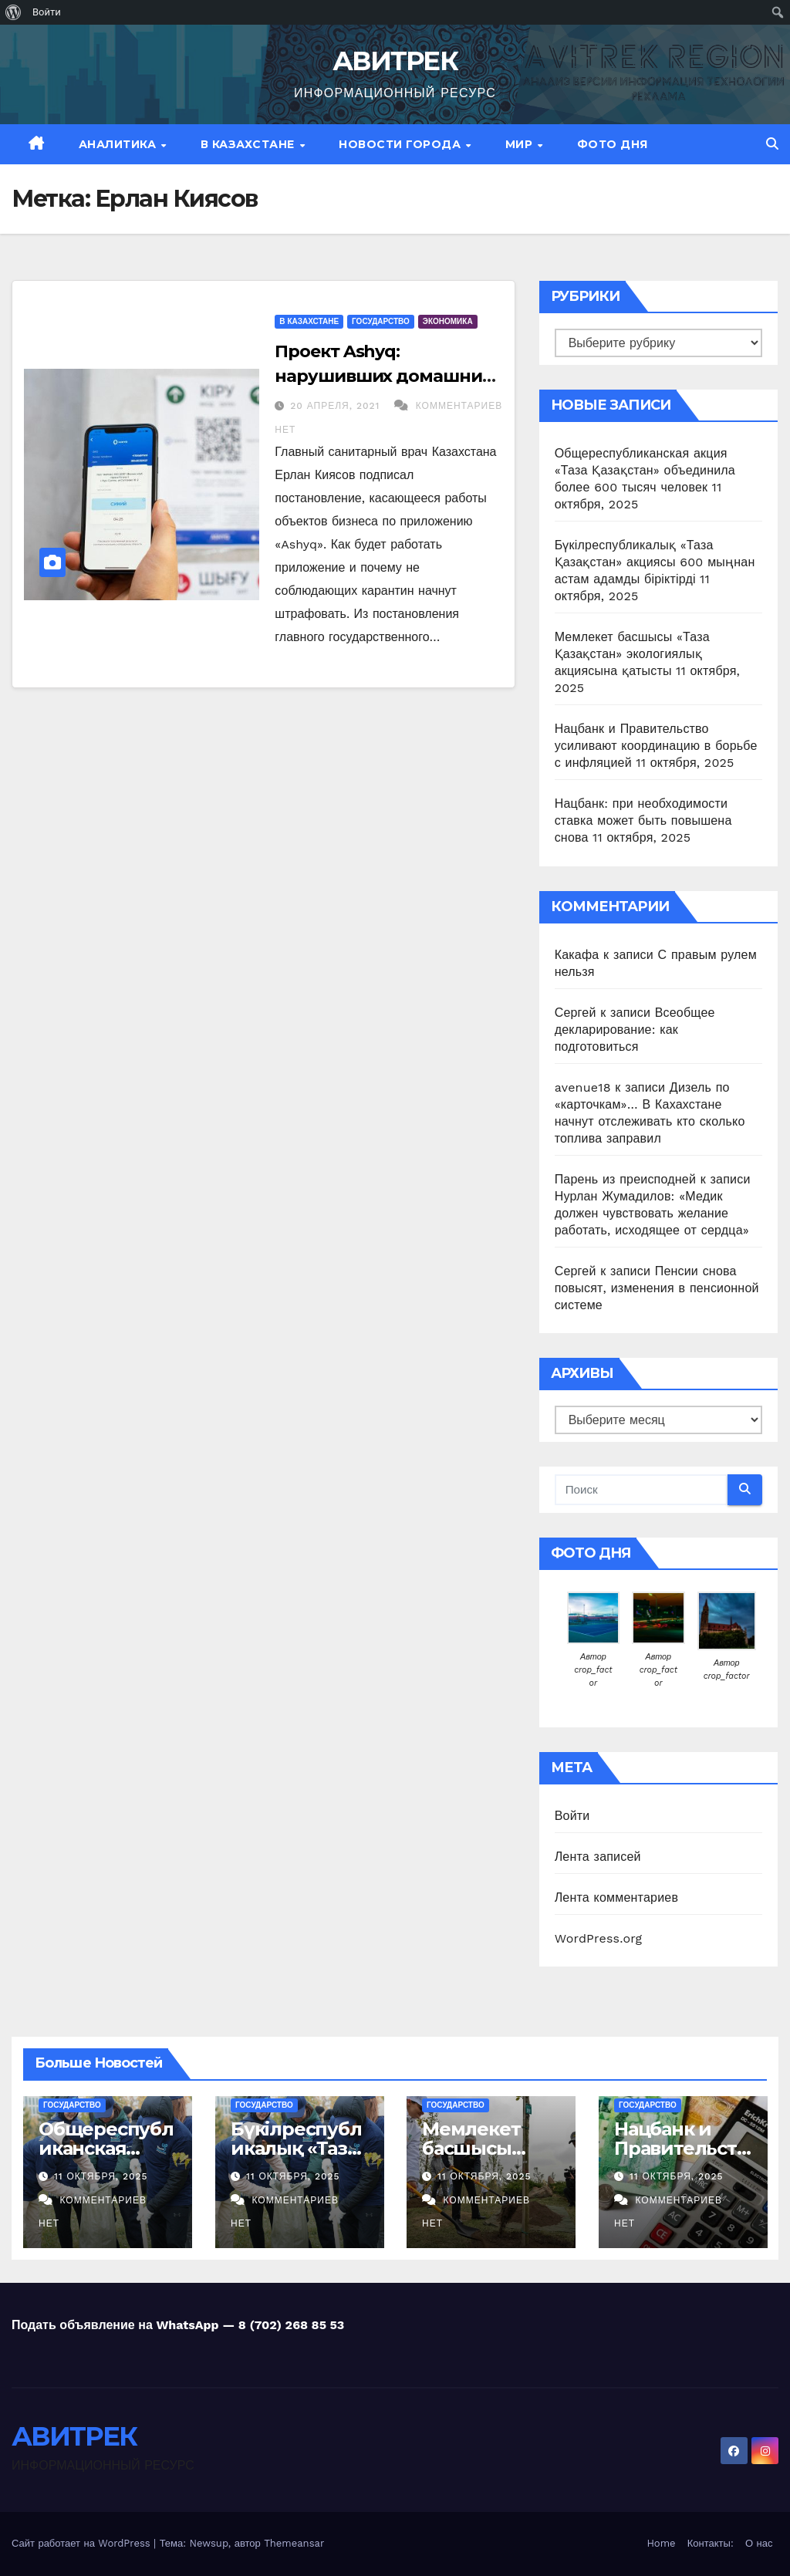 The height and width of the screenshot is (2576, 790). What do you see at coordinates (656, 745) in the screenshot?
I see `Нацбанк и Правительство усиливают координацию в борьбе с инфляцией` at bounding box center [656, 745].